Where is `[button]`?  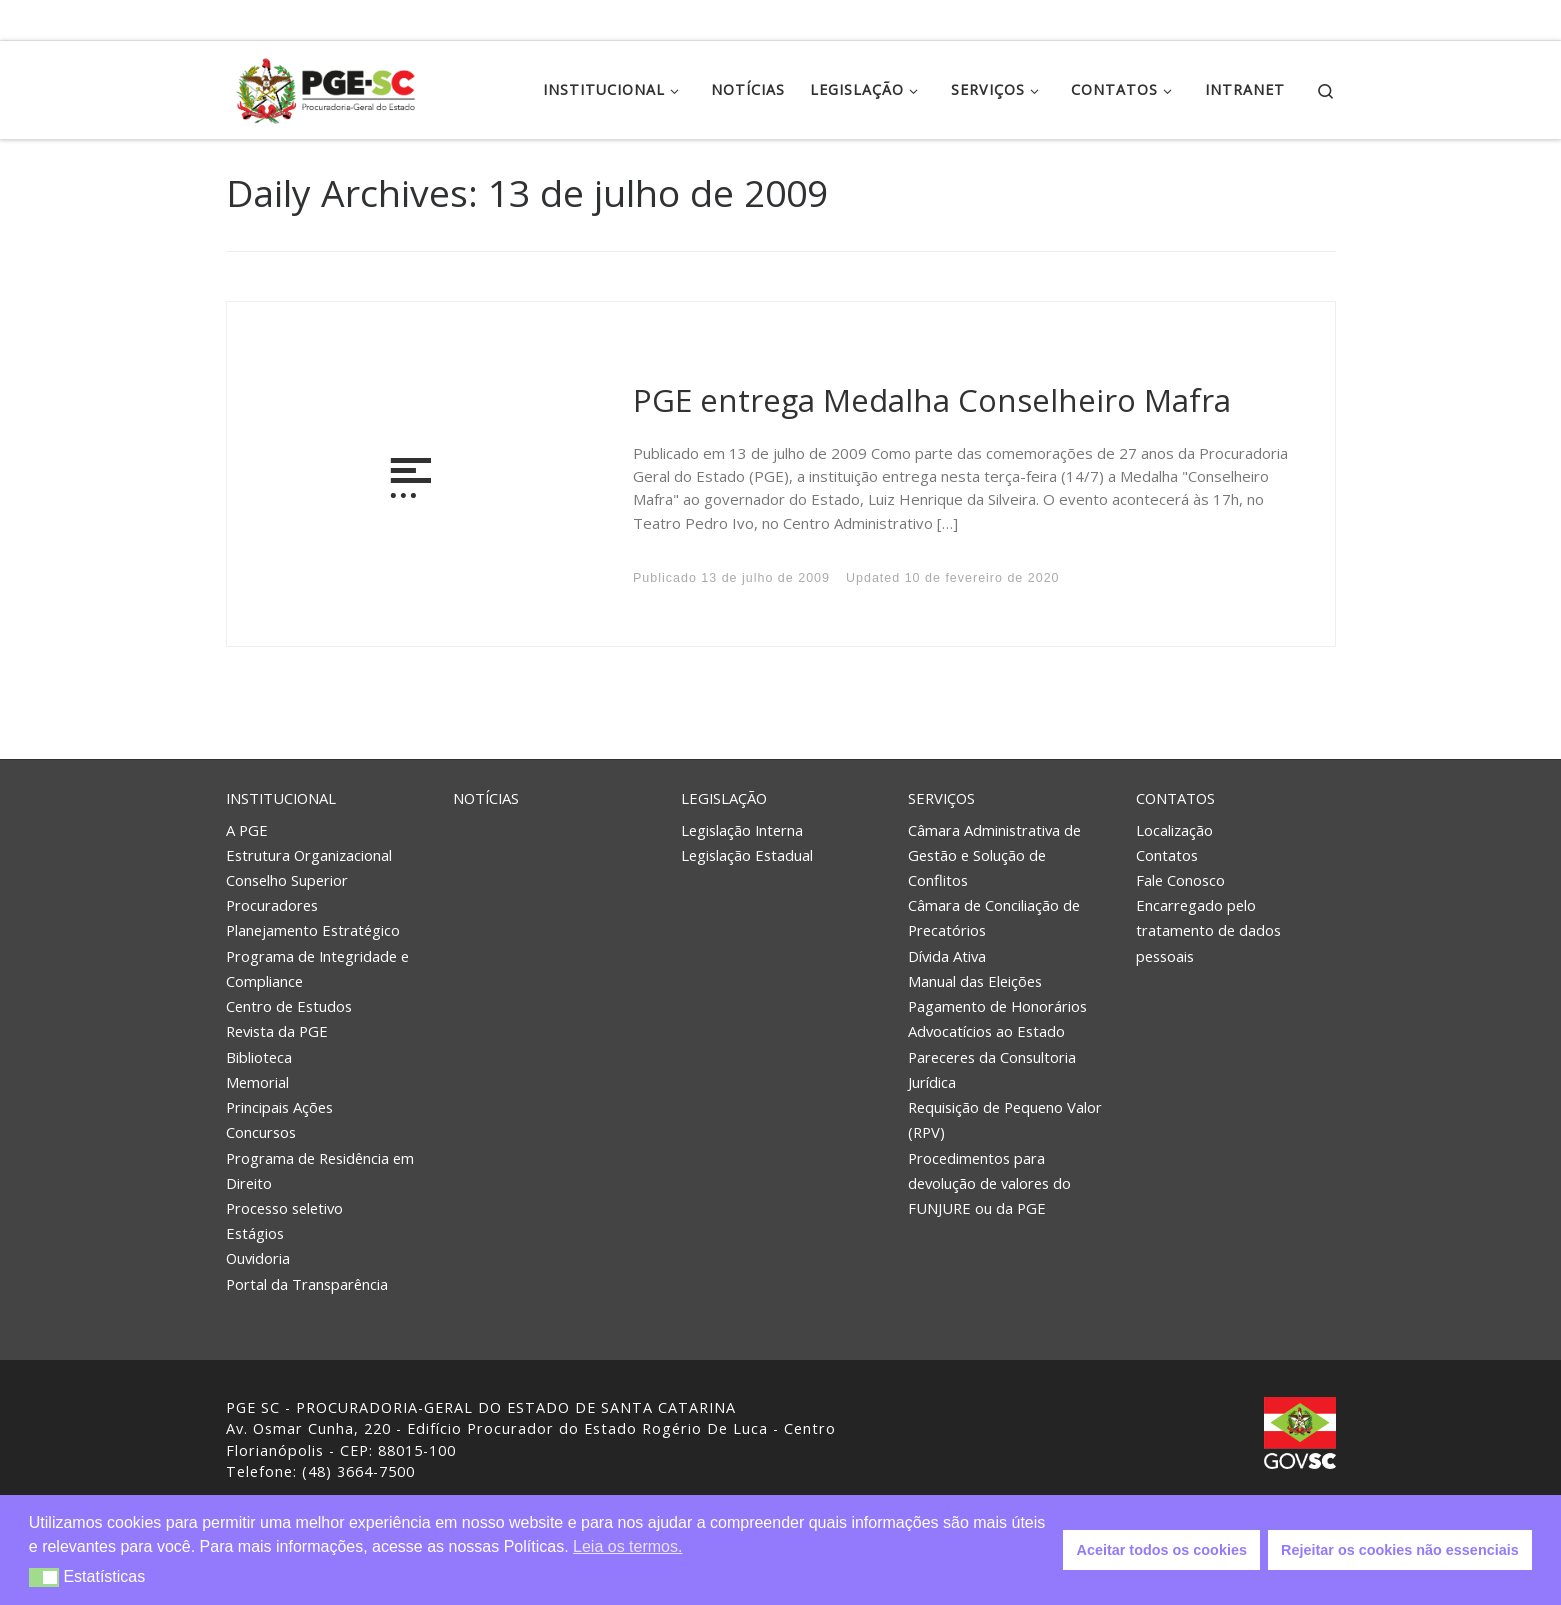 [button] is located at coordinates (44, 1577).